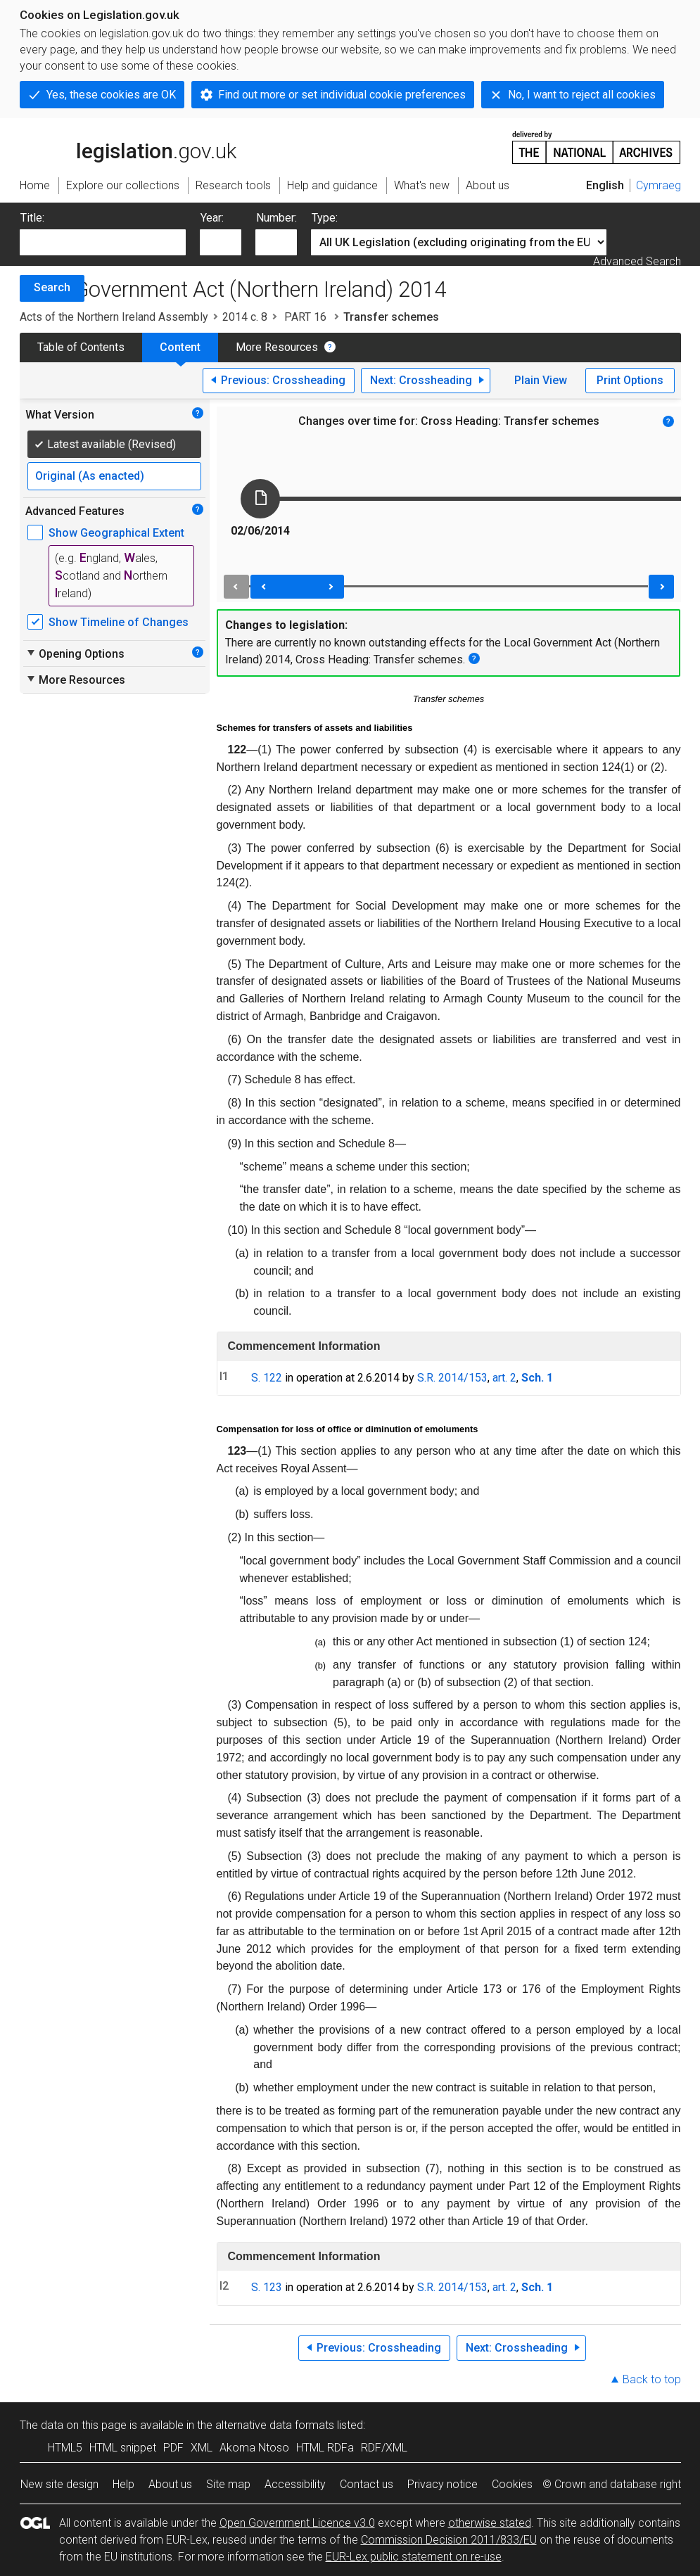 The image size is (700, 2576). I want to click on About us, so click(170, 2484).